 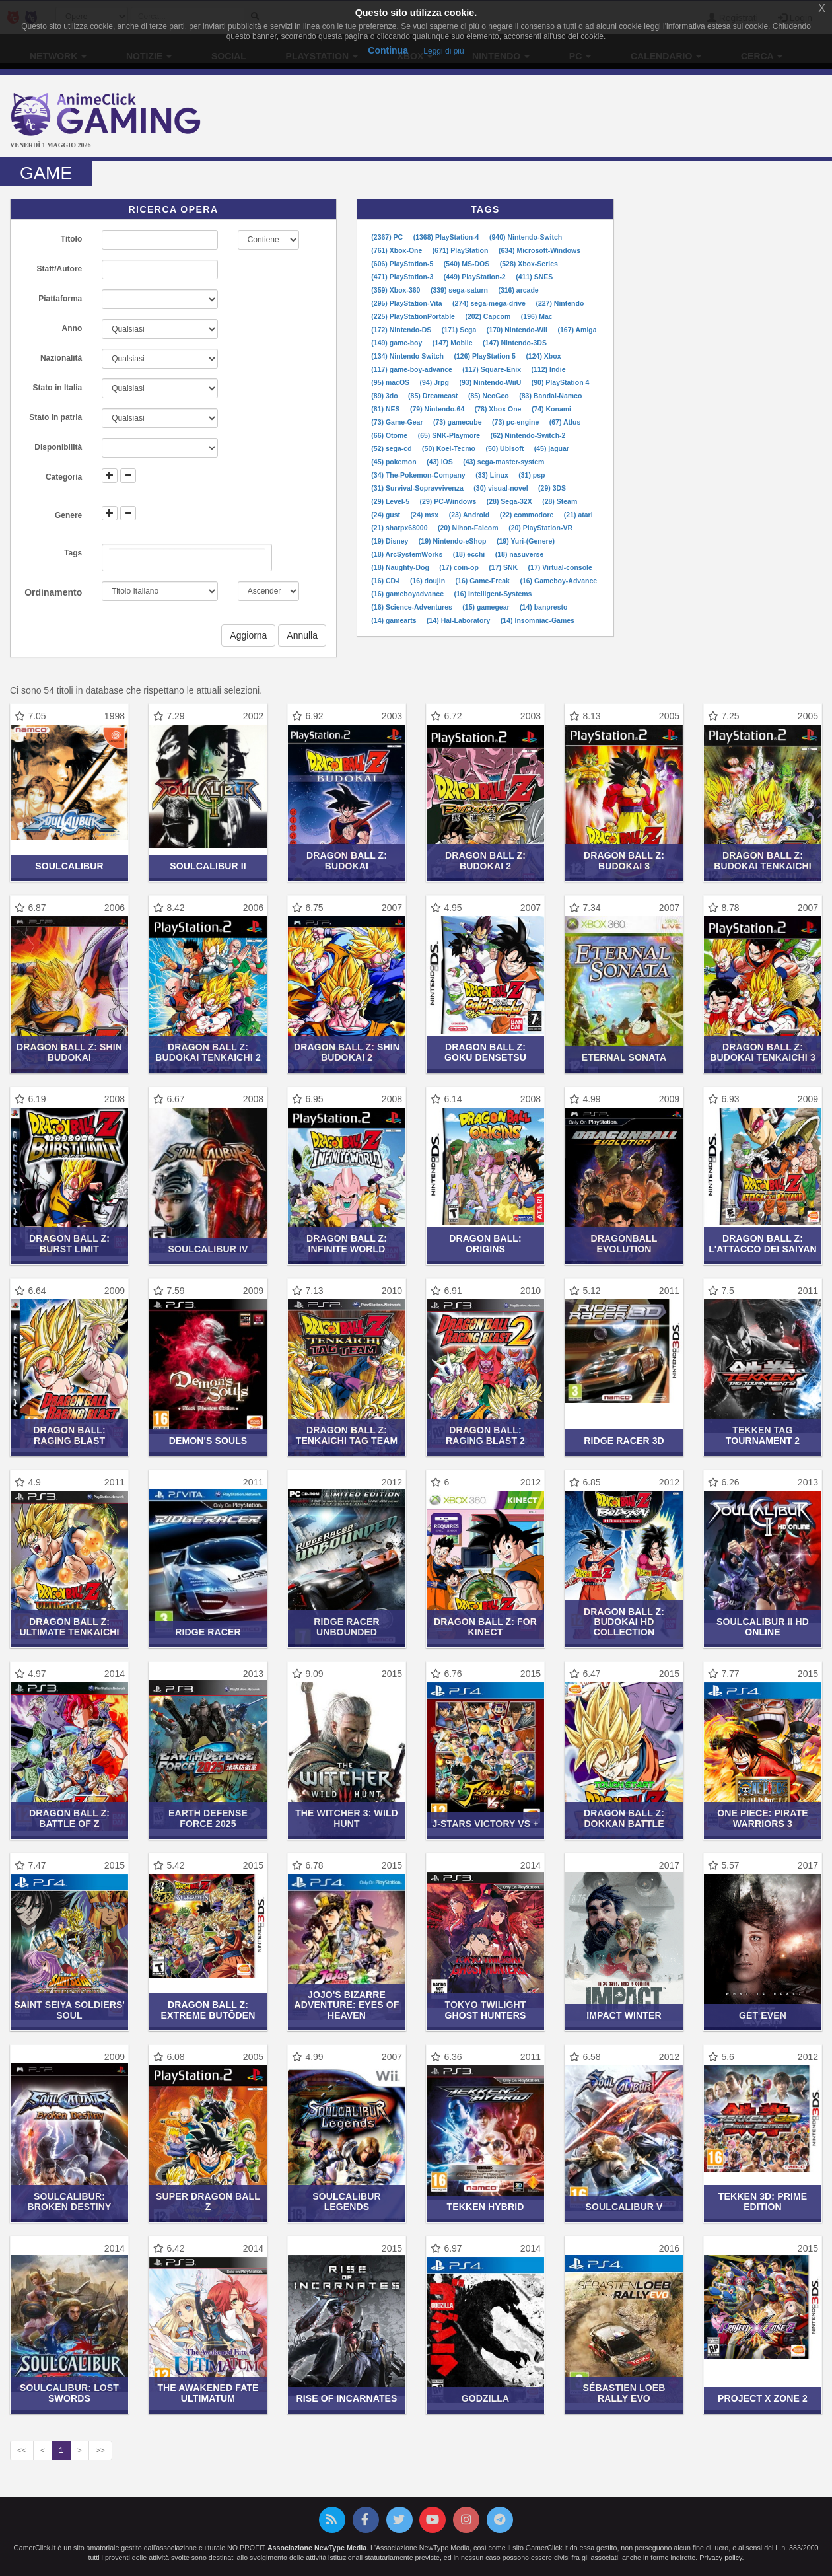 I want to click on (112) Indie, so click(x=549, y=369).